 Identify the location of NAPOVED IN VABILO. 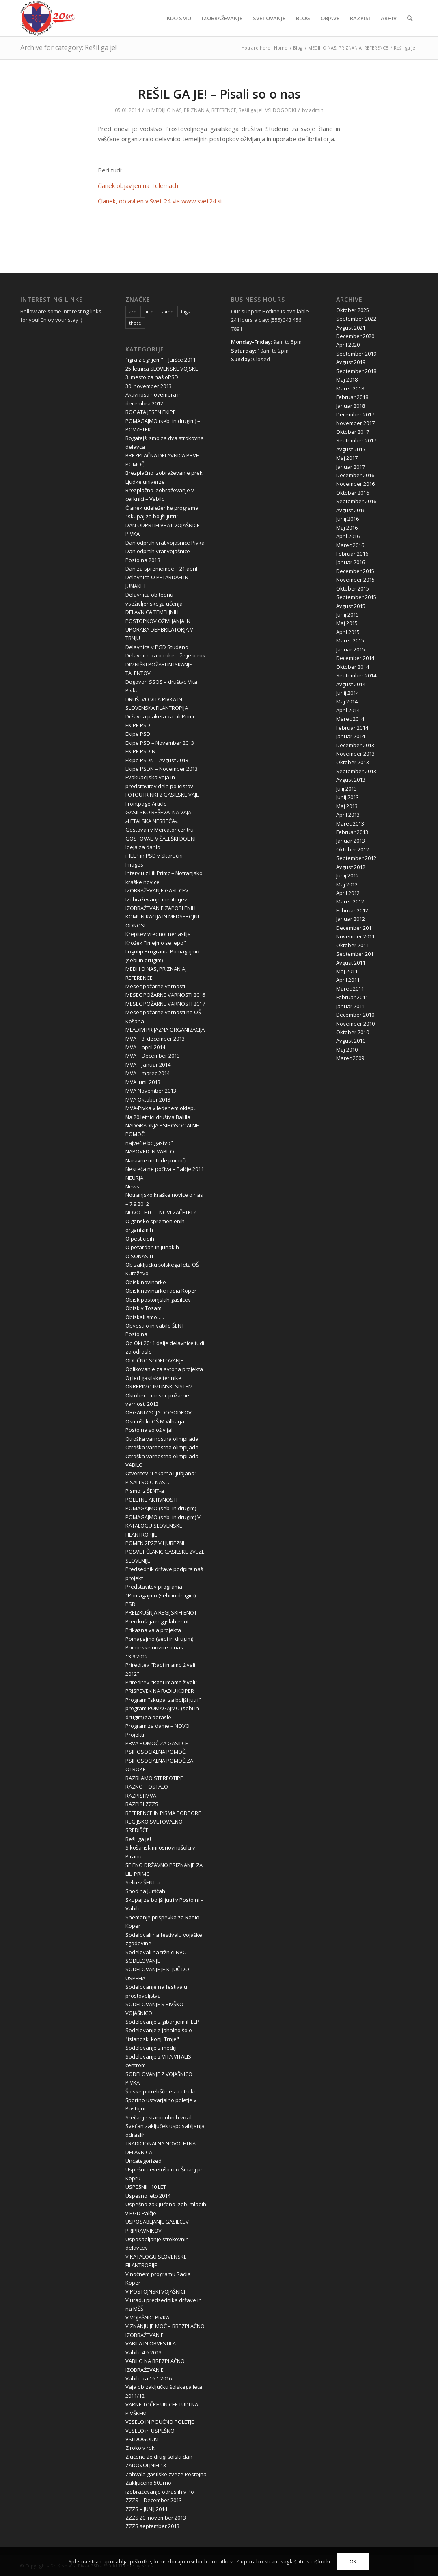
(149, 1151).